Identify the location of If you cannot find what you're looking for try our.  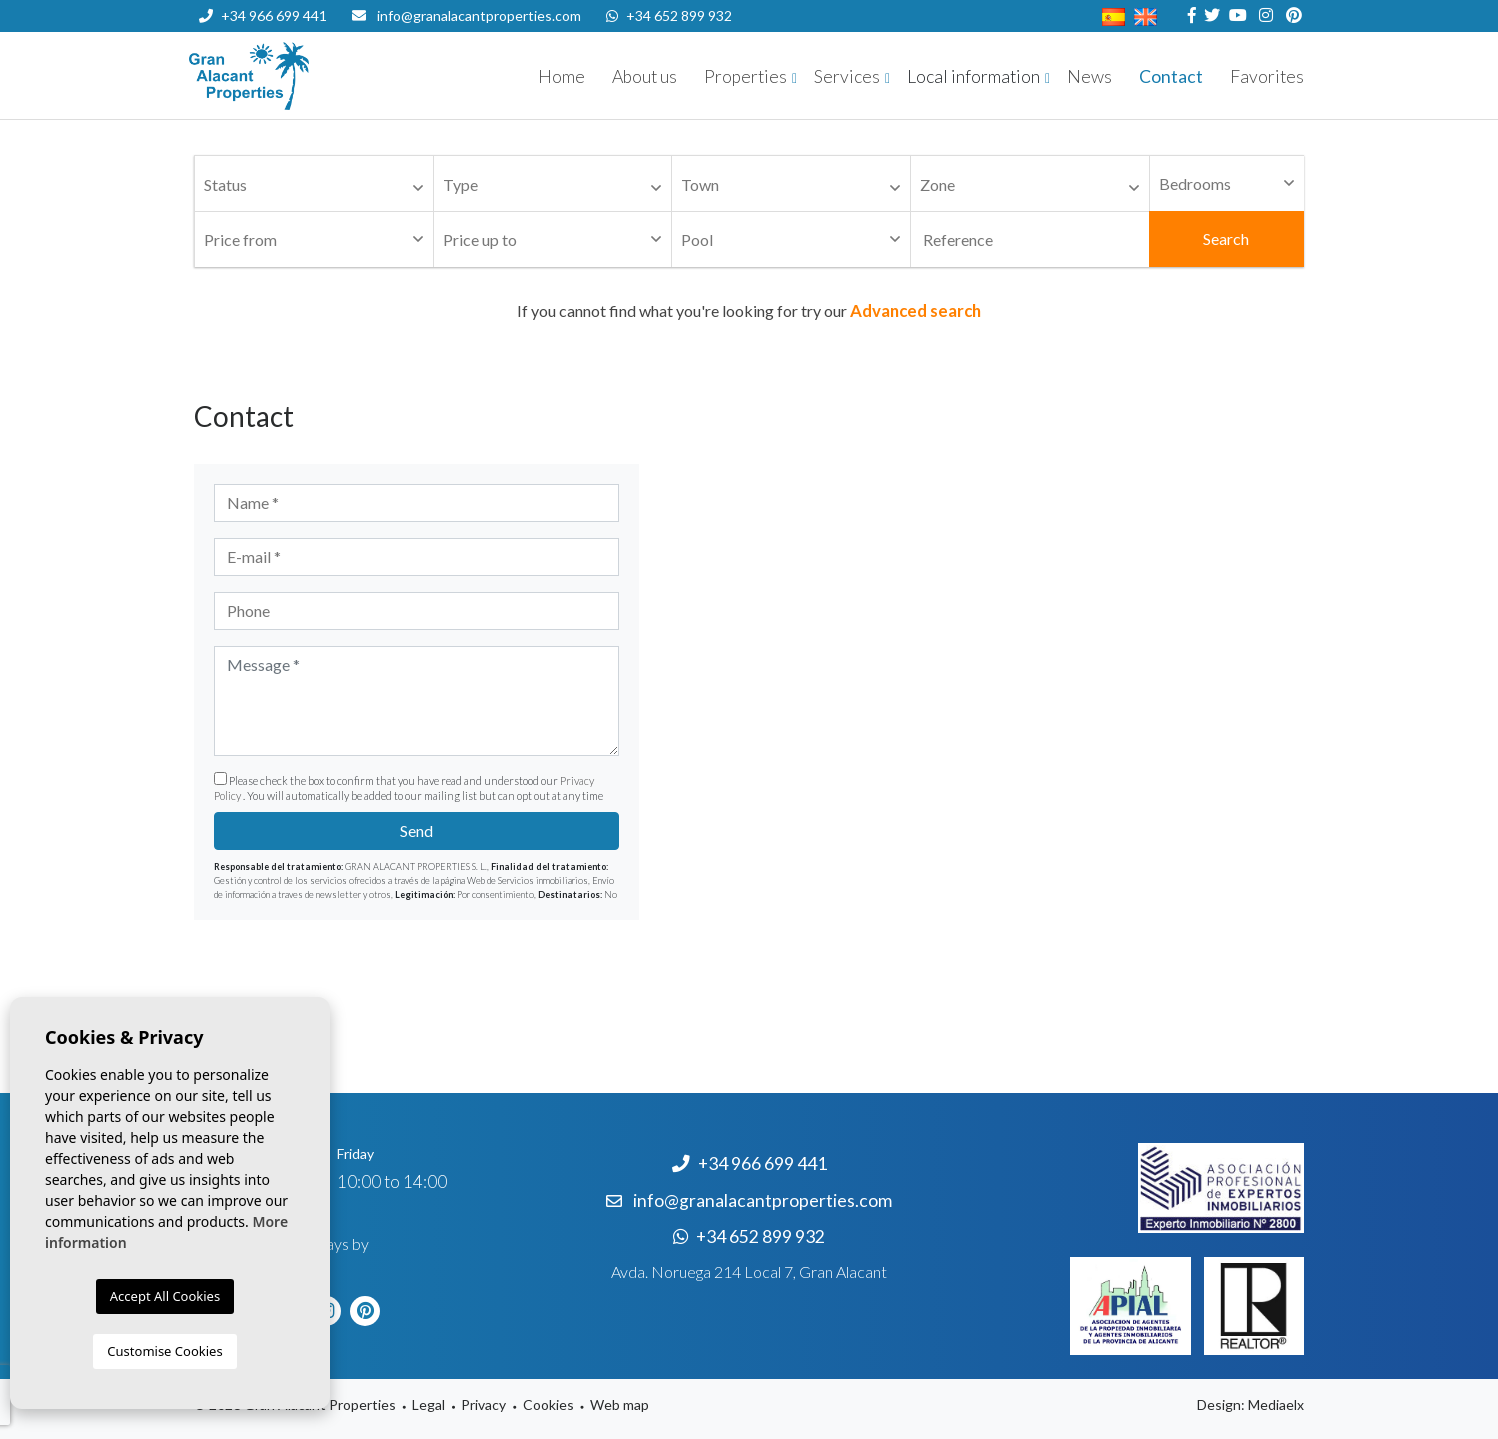
(749, 310).